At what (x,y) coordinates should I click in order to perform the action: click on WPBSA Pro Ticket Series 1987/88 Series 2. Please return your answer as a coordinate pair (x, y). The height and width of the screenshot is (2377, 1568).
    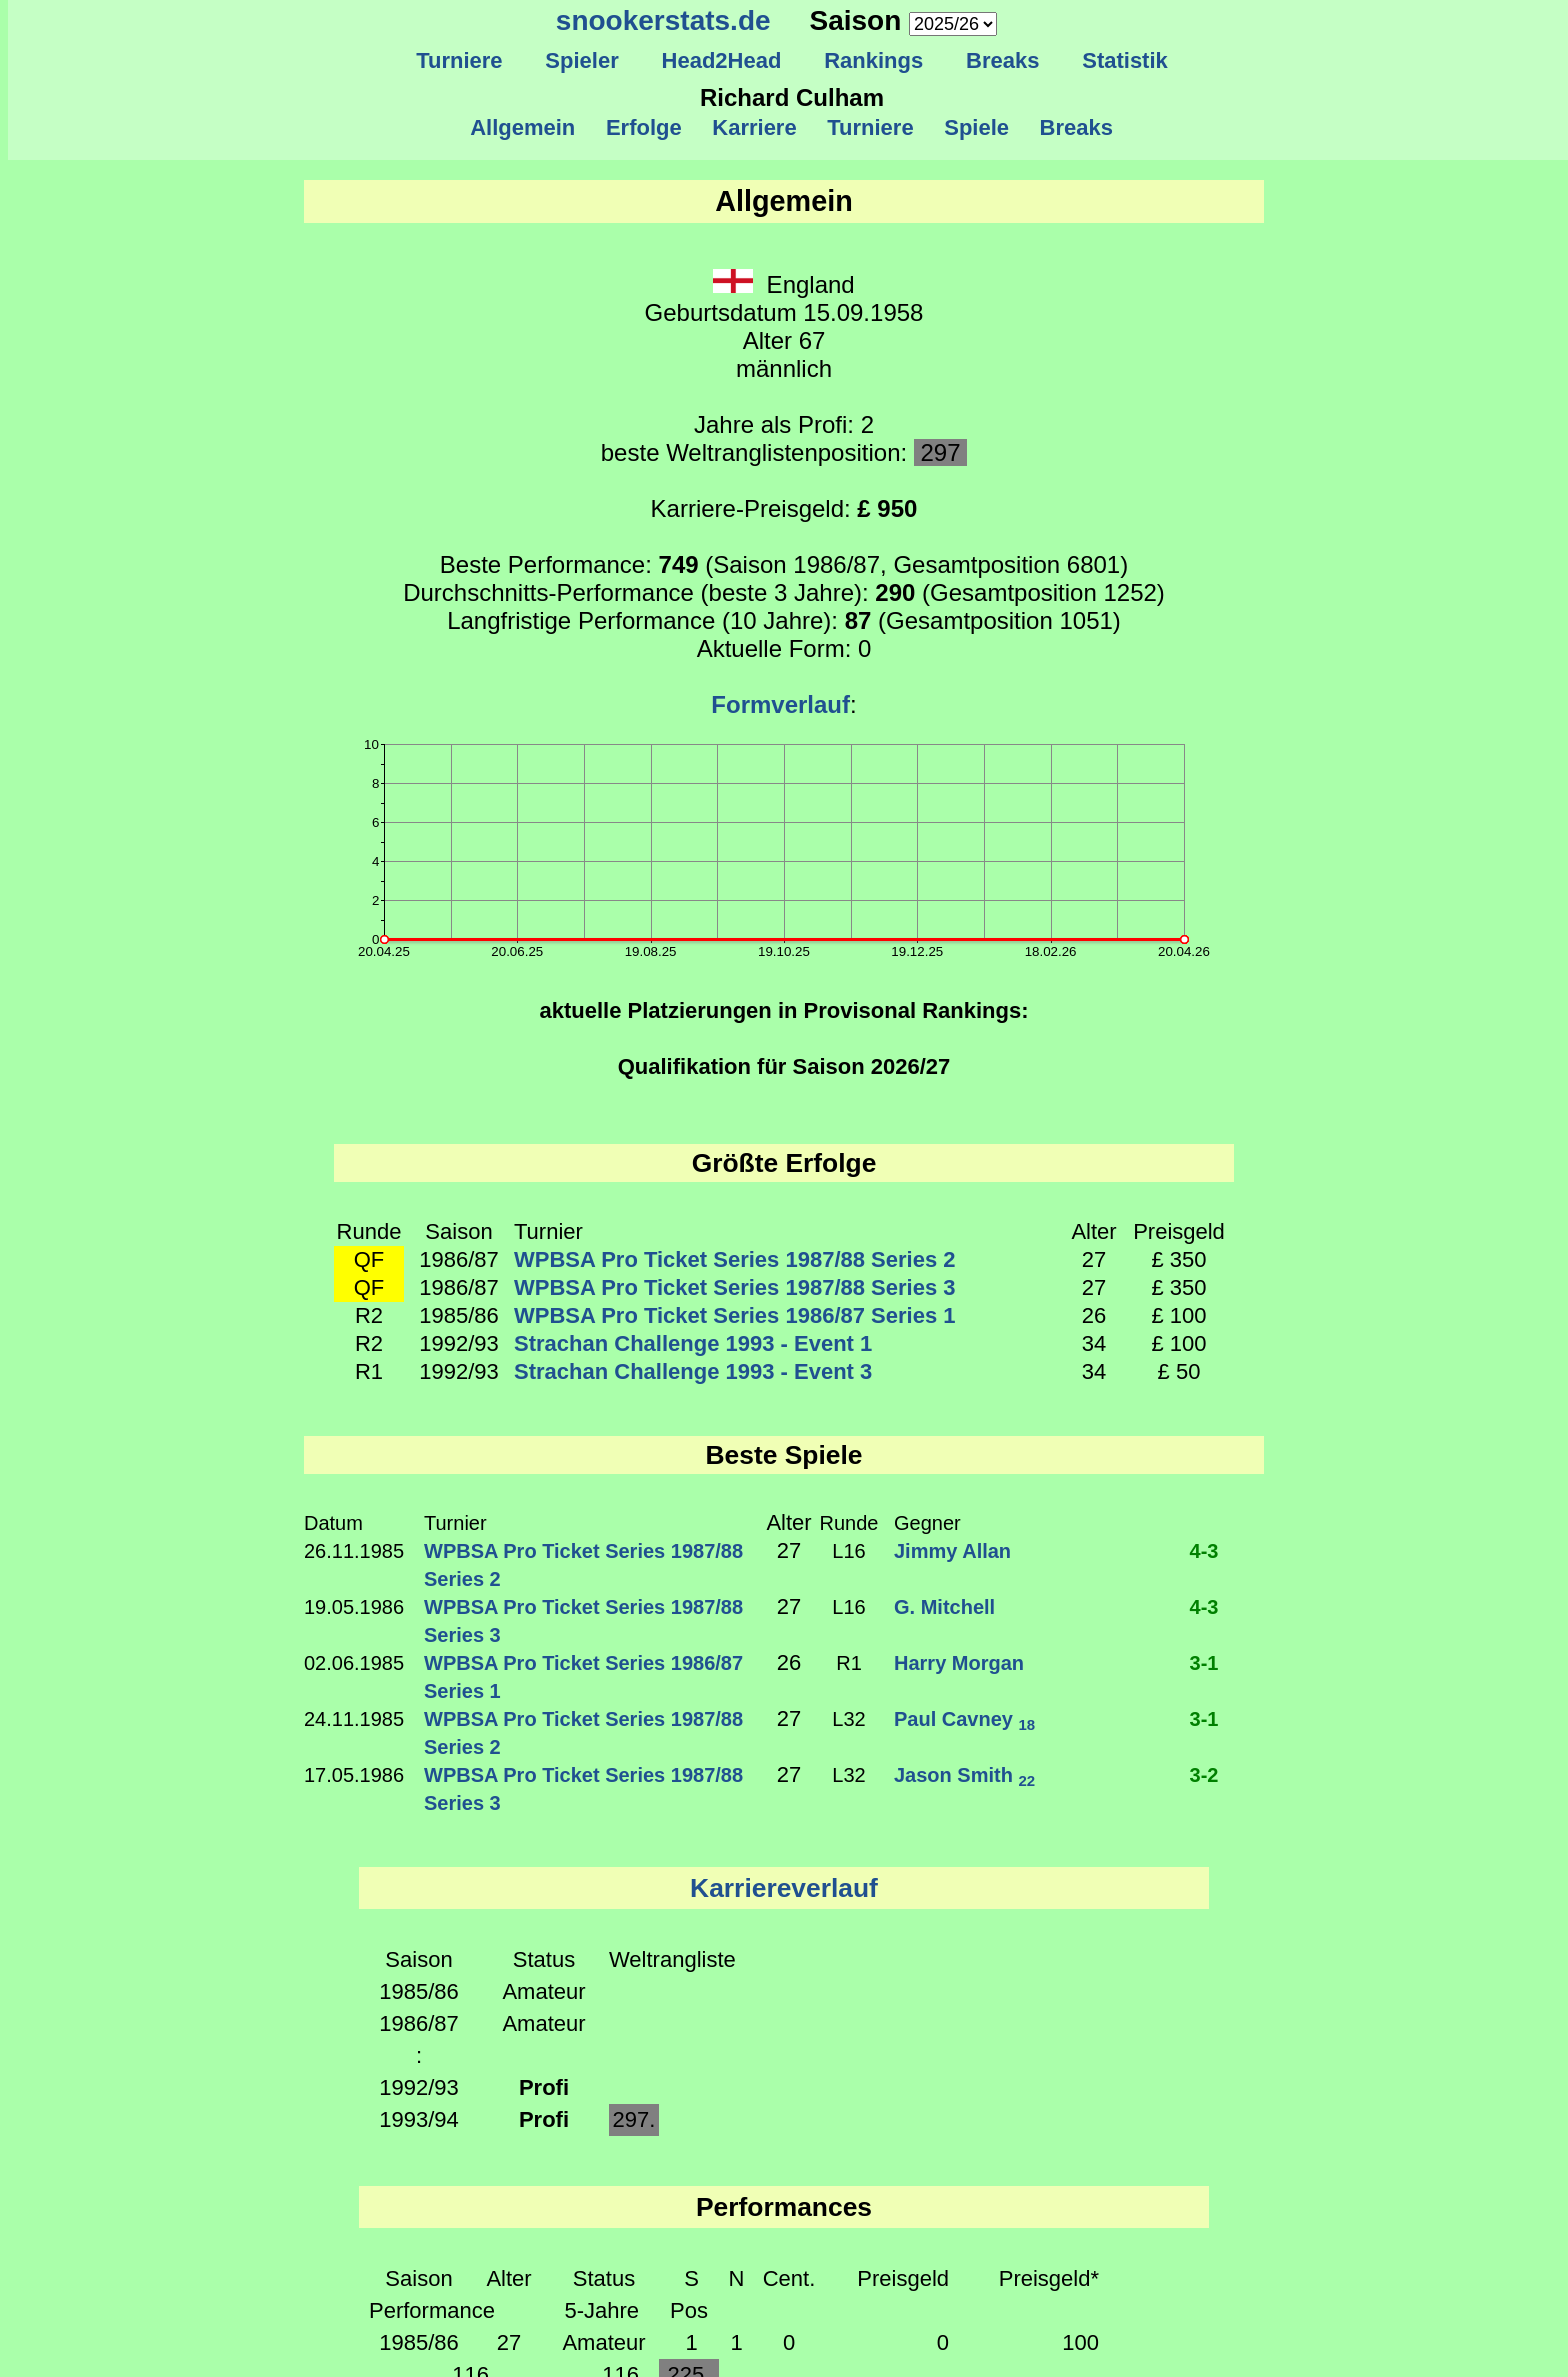
    Looking at the image, I should click on (734, 1259).